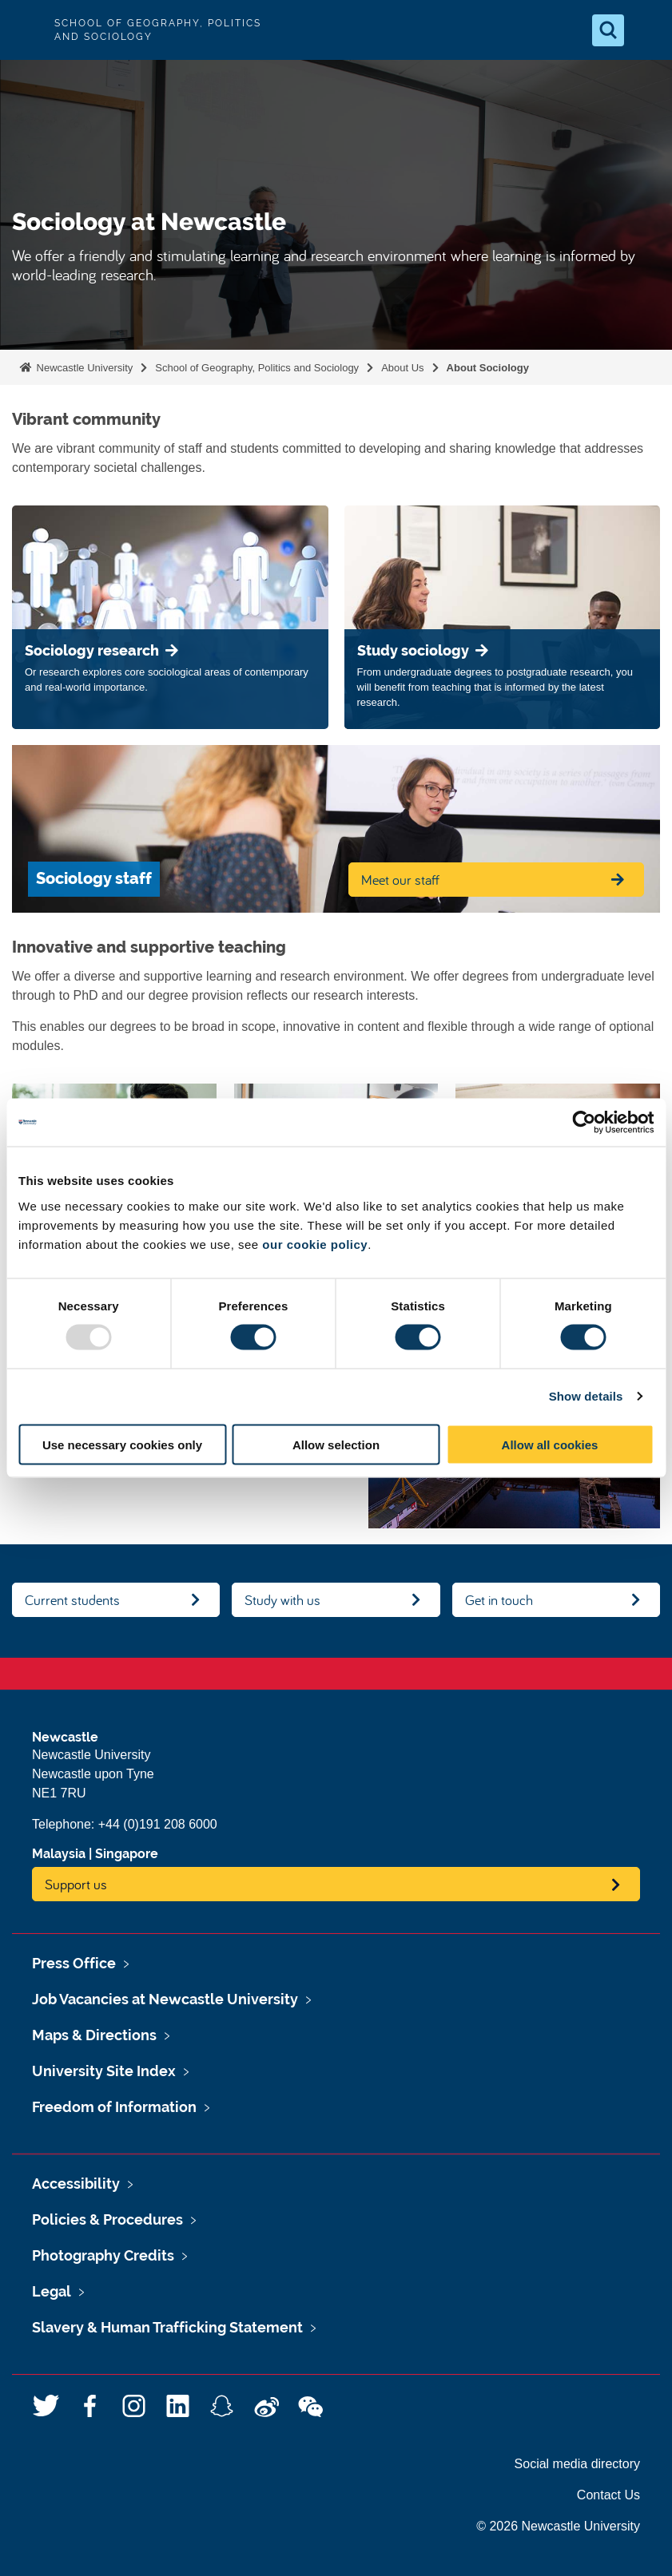  Describe the element at coordinates (577, 2464) in the screenshot. I see `Social media directory` at that location.